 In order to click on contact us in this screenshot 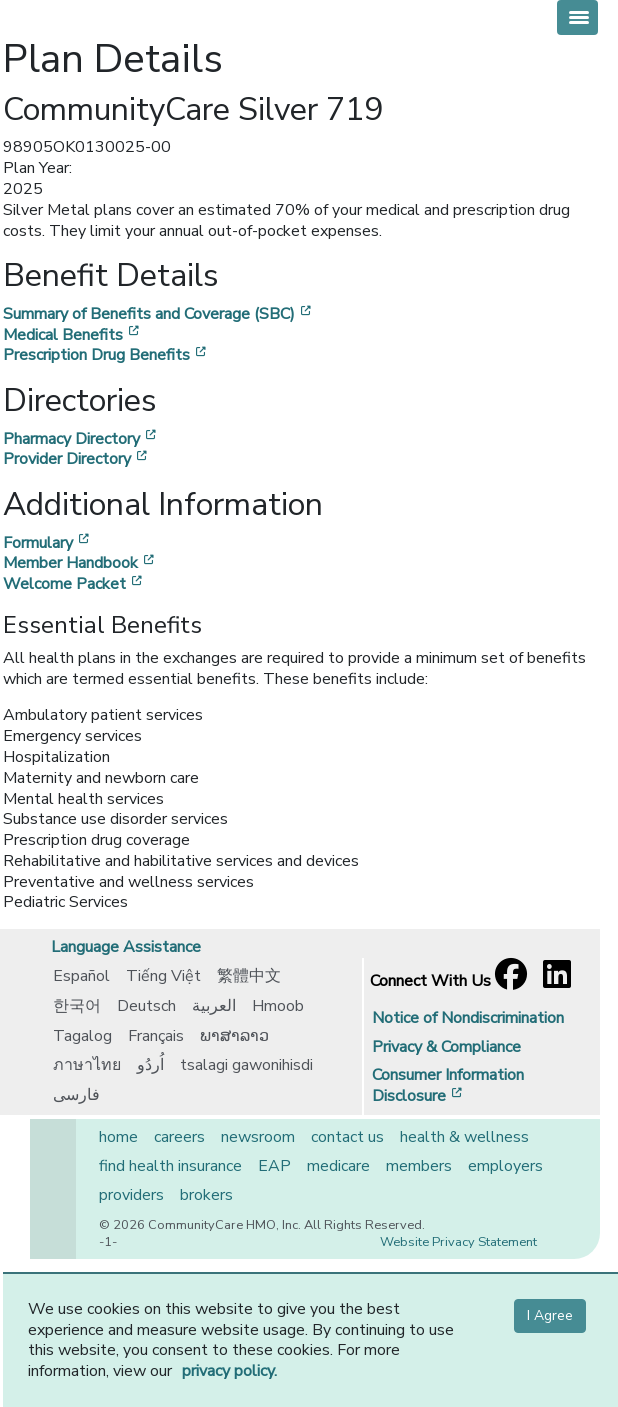, I will do `click(347, 1137)`.